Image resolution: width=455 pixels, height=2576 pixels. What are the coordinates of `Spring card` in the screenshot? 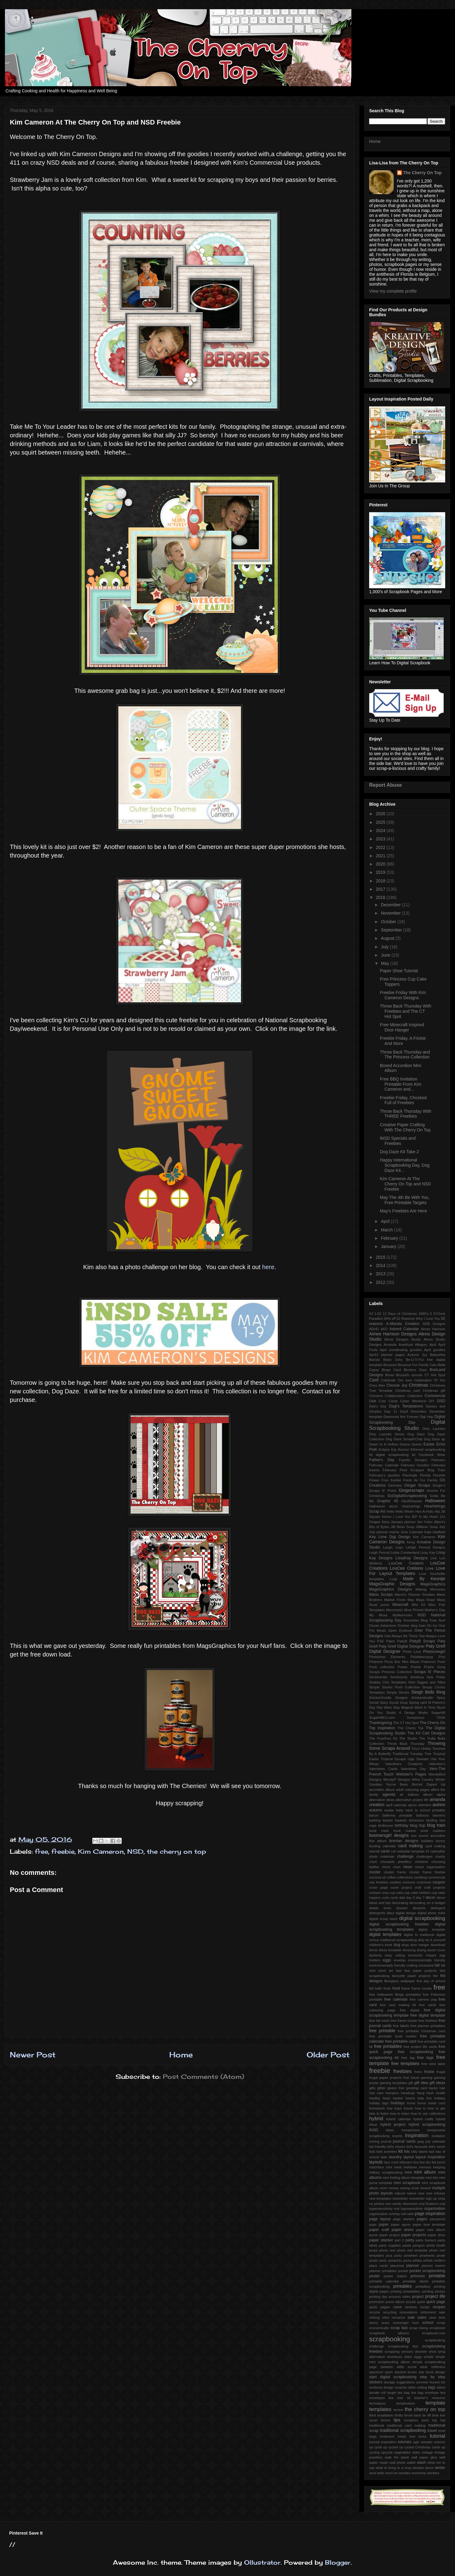 It's located at (418, 1702).